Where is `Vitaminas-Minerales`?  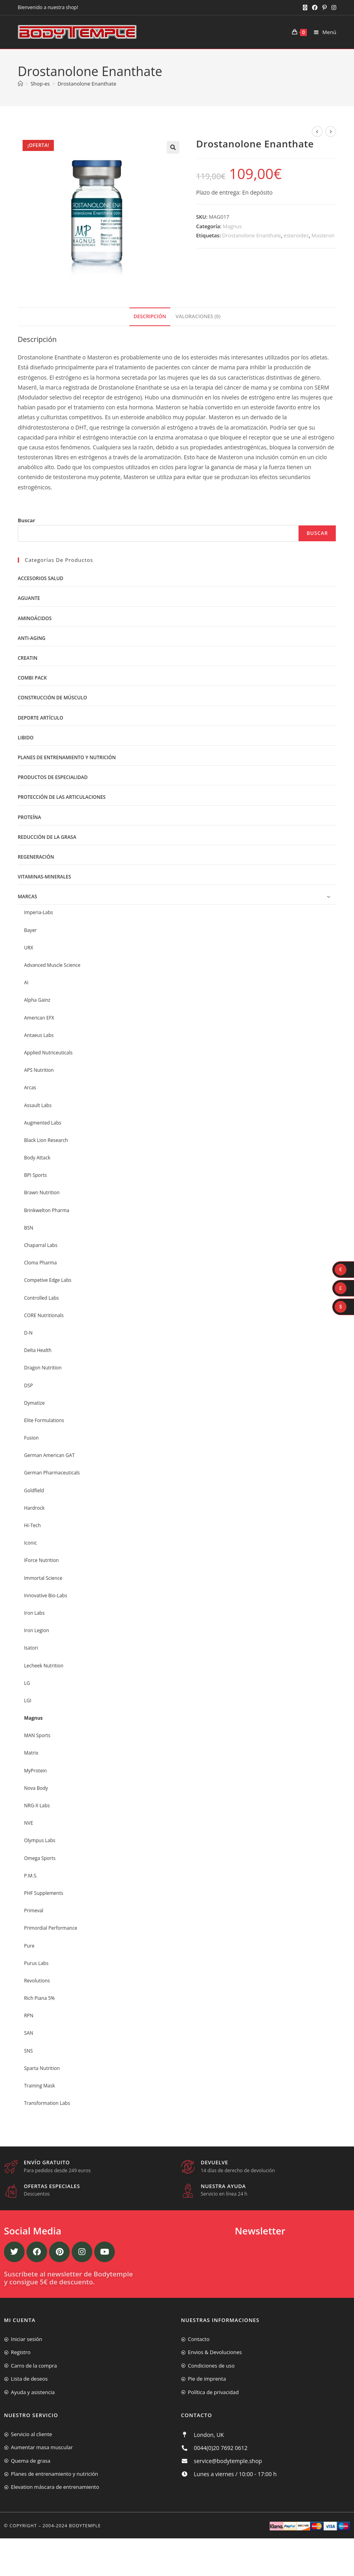 Vitaminas-Minerales is located at coordinates (44, 876).